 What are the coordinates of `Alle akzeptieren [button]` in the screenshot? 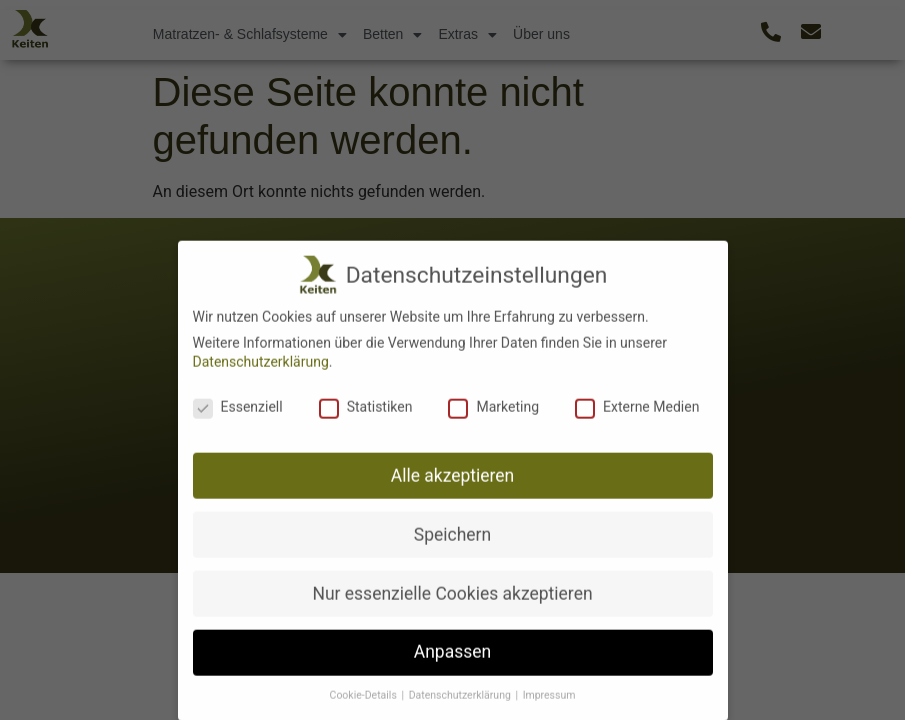 It's located at (453, 483).